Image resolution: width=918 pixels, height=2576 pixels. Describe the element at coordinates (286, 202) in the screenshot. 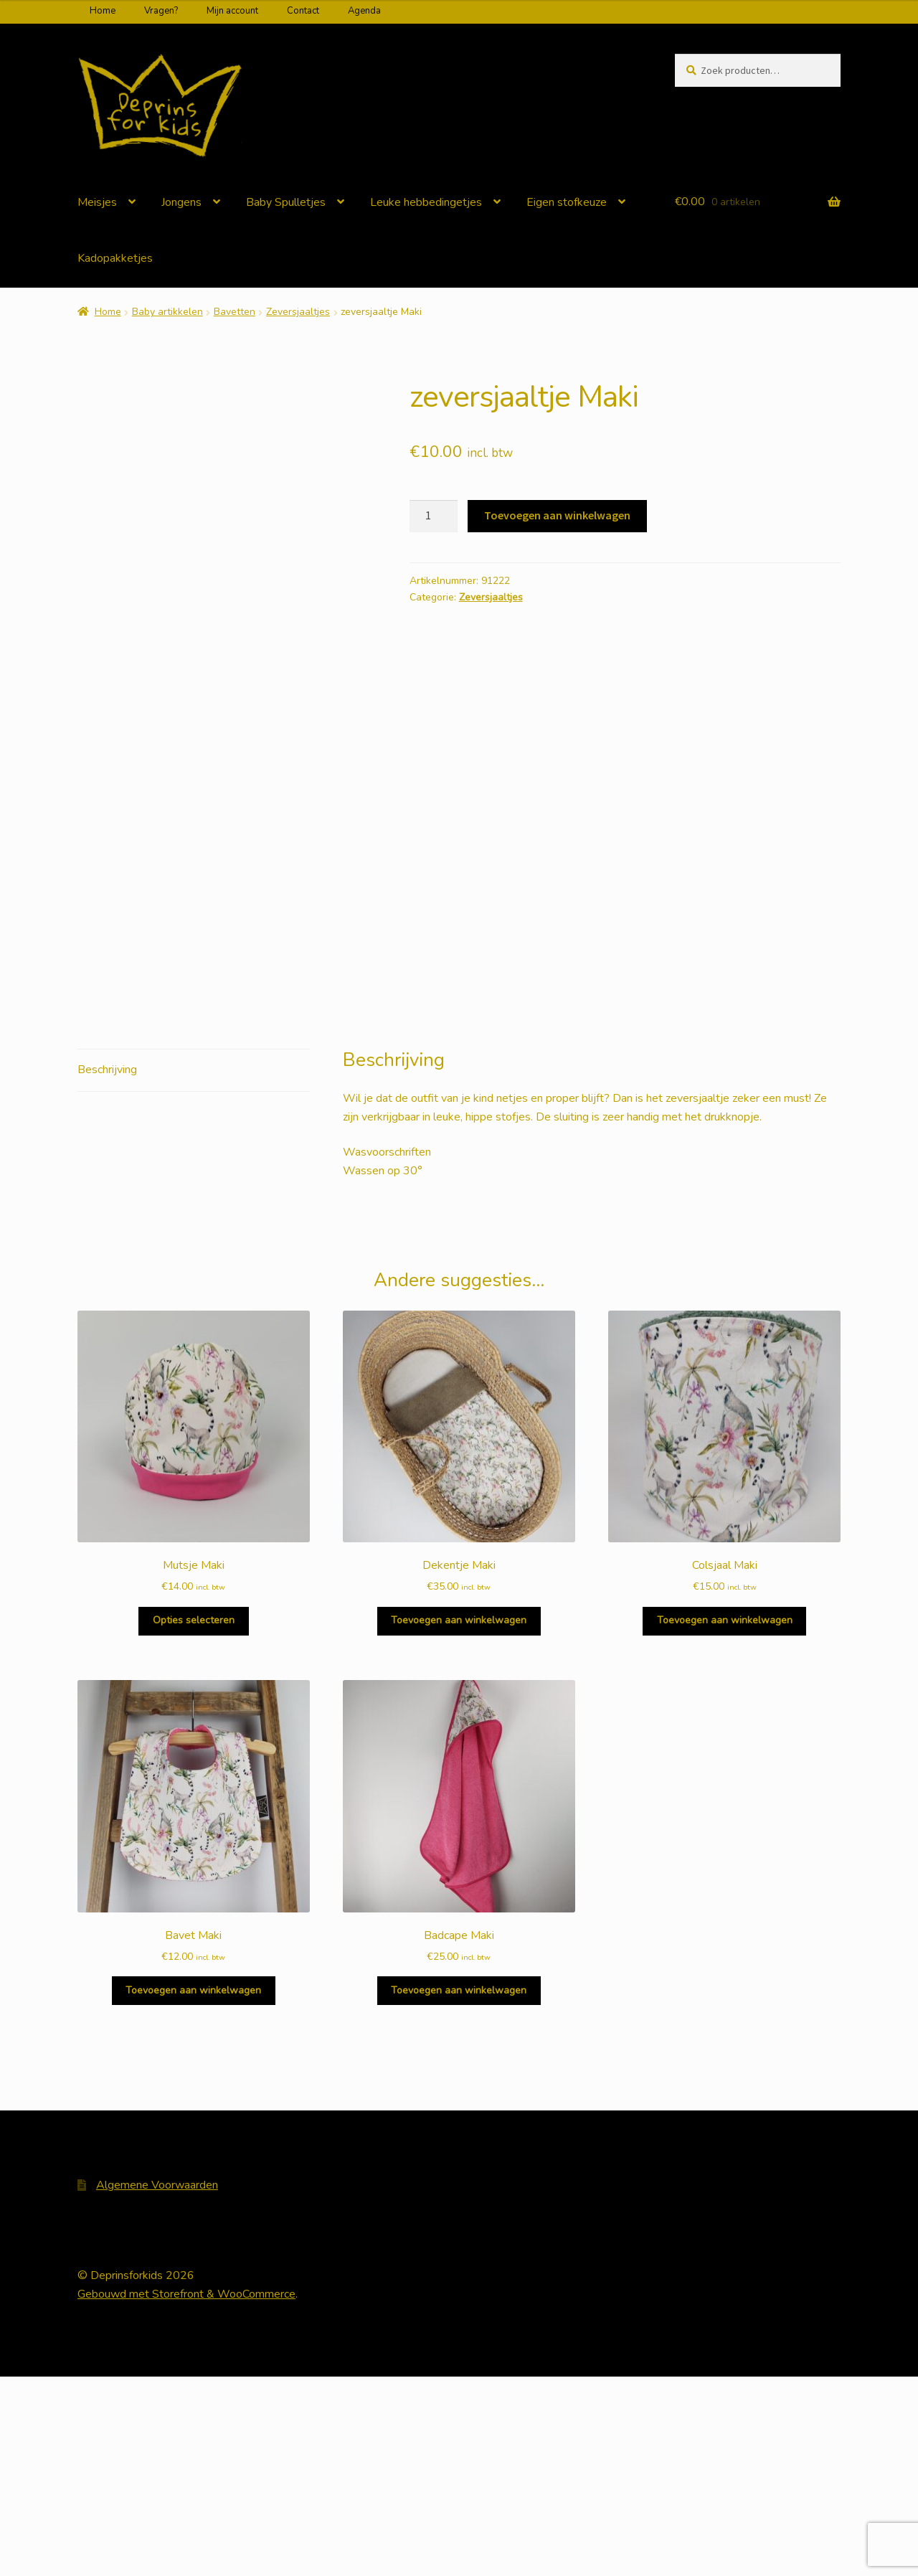

I see `Baby Spulletjes` at that location.